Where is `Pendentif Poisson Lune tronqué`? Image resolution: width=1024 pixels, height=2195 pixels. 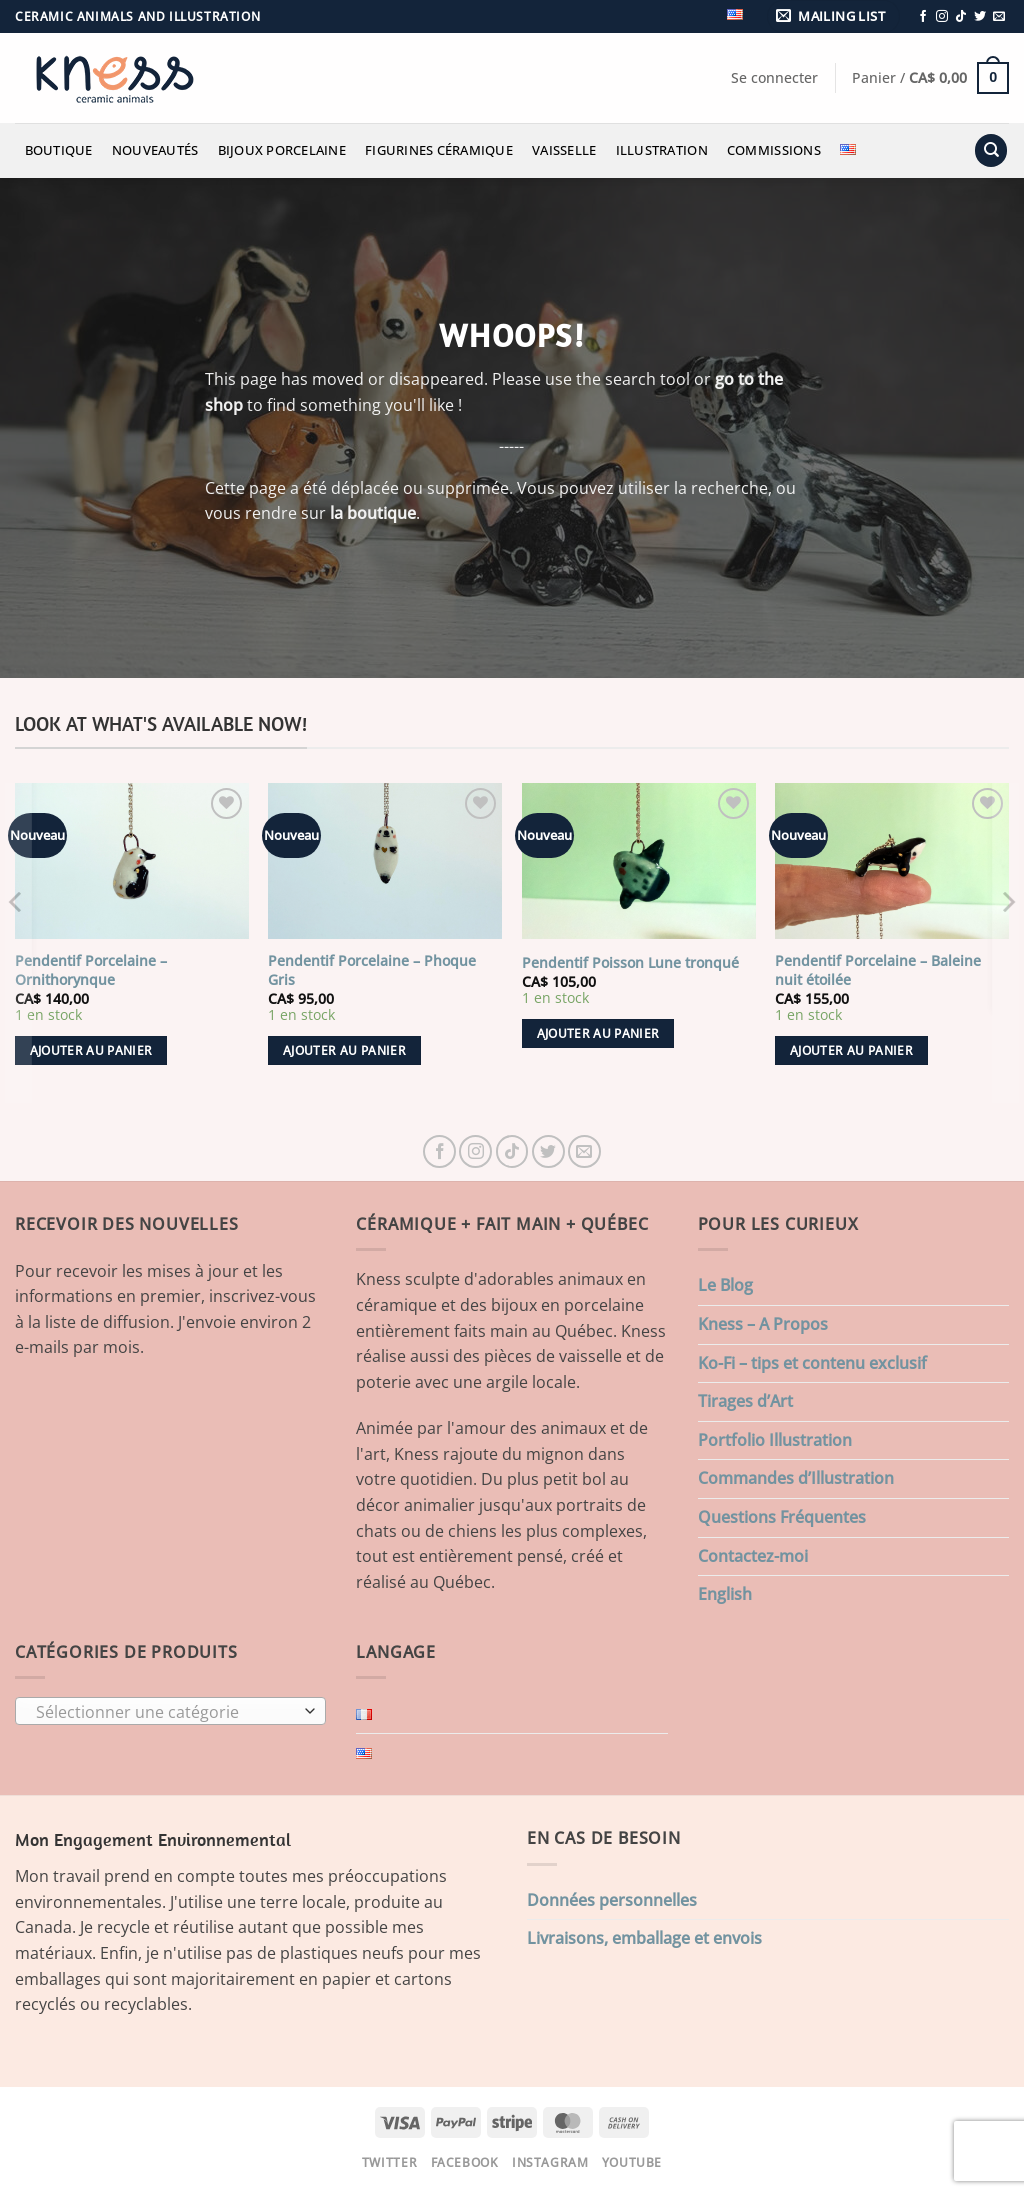 Pendentif Poisson Lune tronqué is located at coordinates (630, 963).